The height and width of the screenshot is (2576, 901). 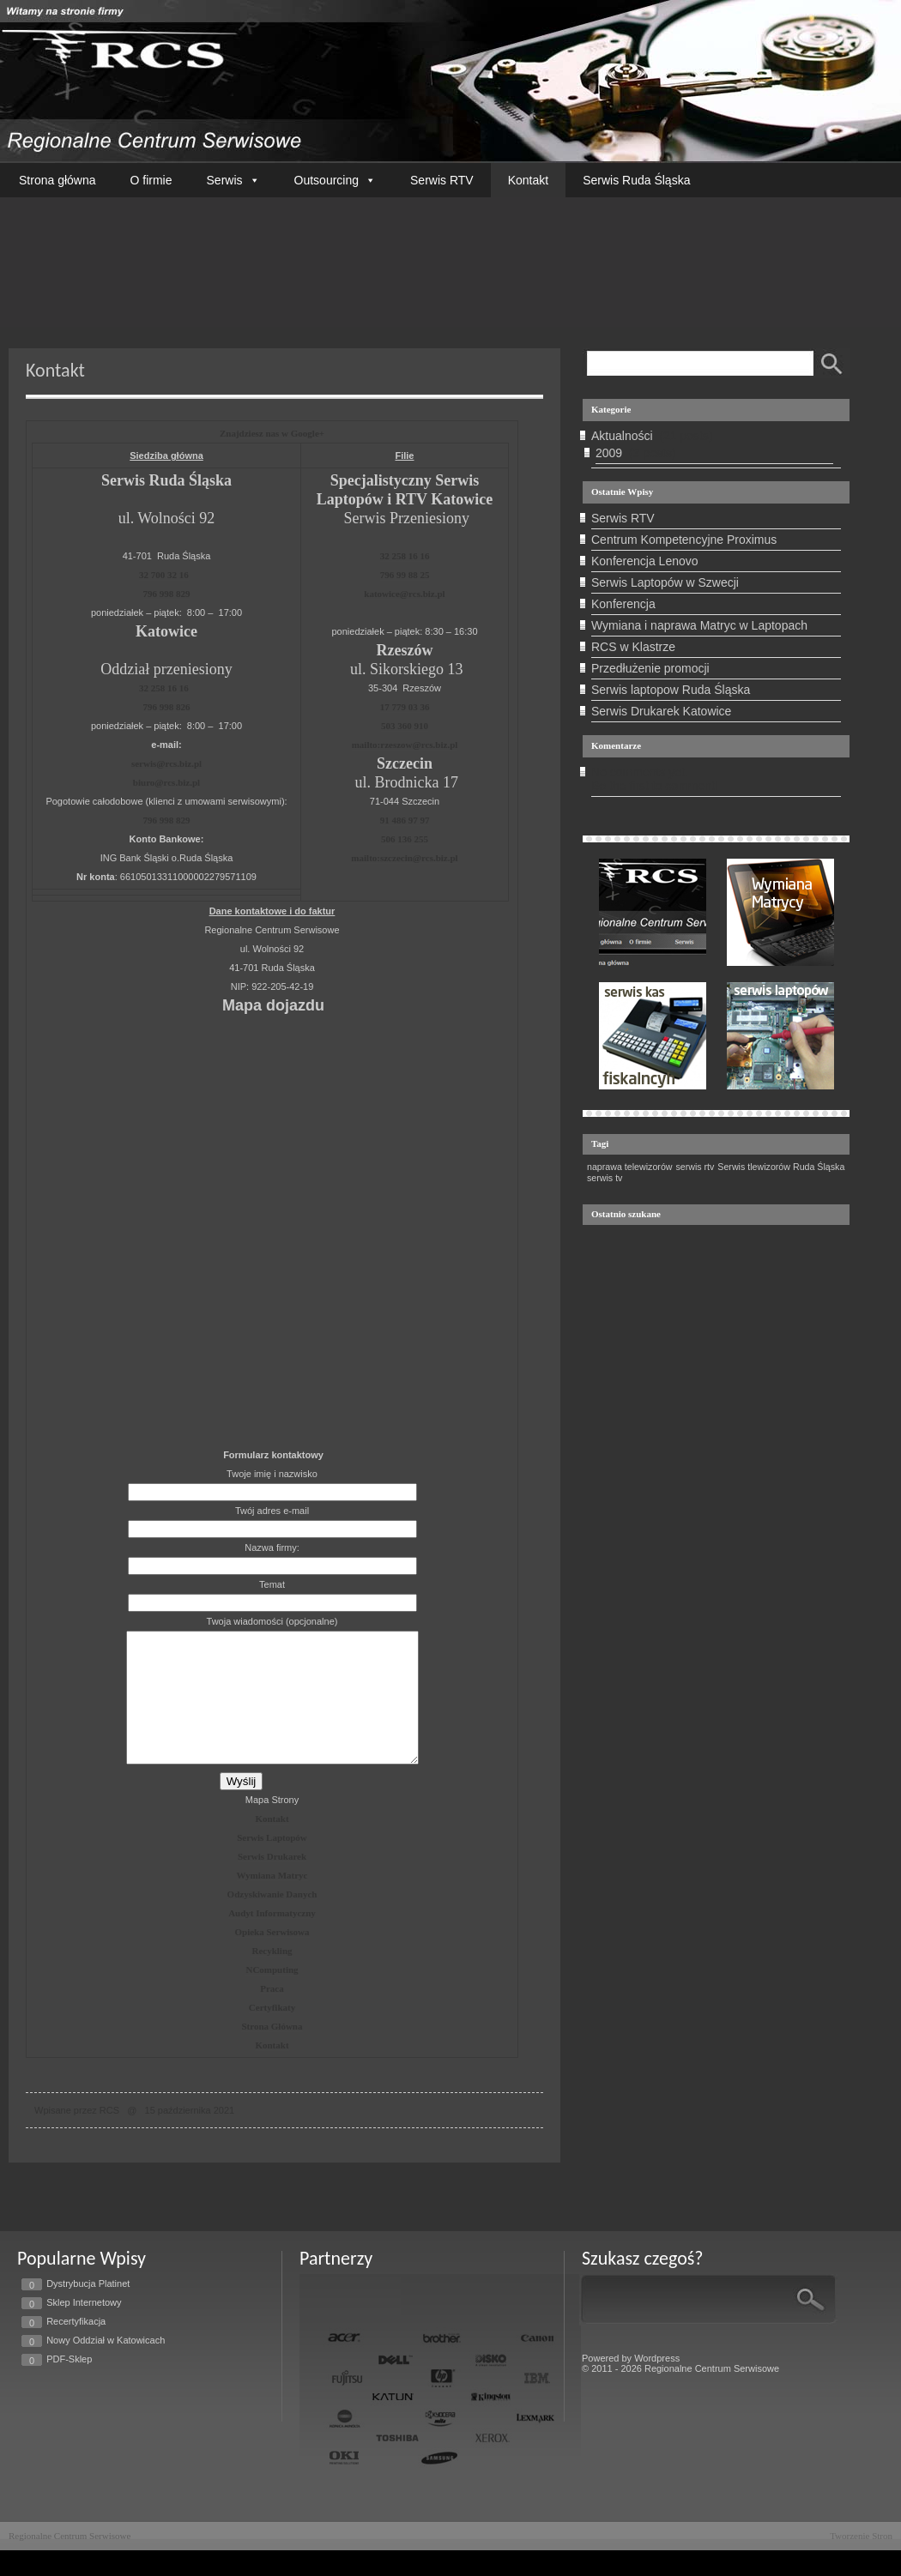 What do you see at coordinates (271, 1957) in the screenshot?
I see `Opieka Serwisowa` at bounding box center [271, 1957].